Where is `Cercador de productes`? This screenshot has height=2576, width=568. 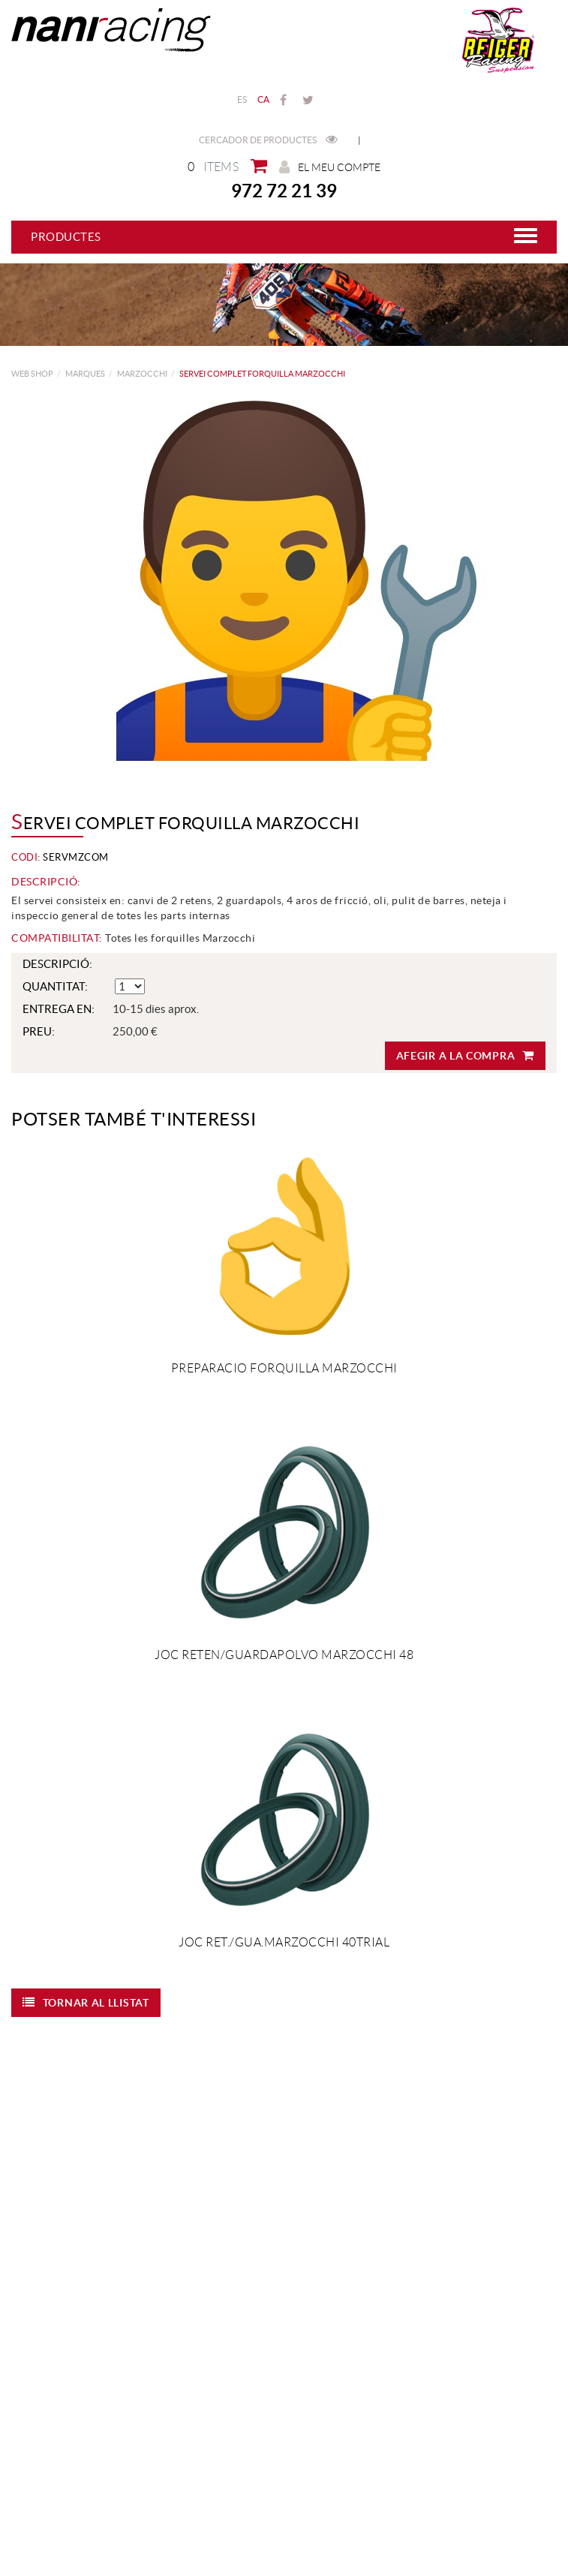
Cercador de productes is located at coordinates (268, 140).